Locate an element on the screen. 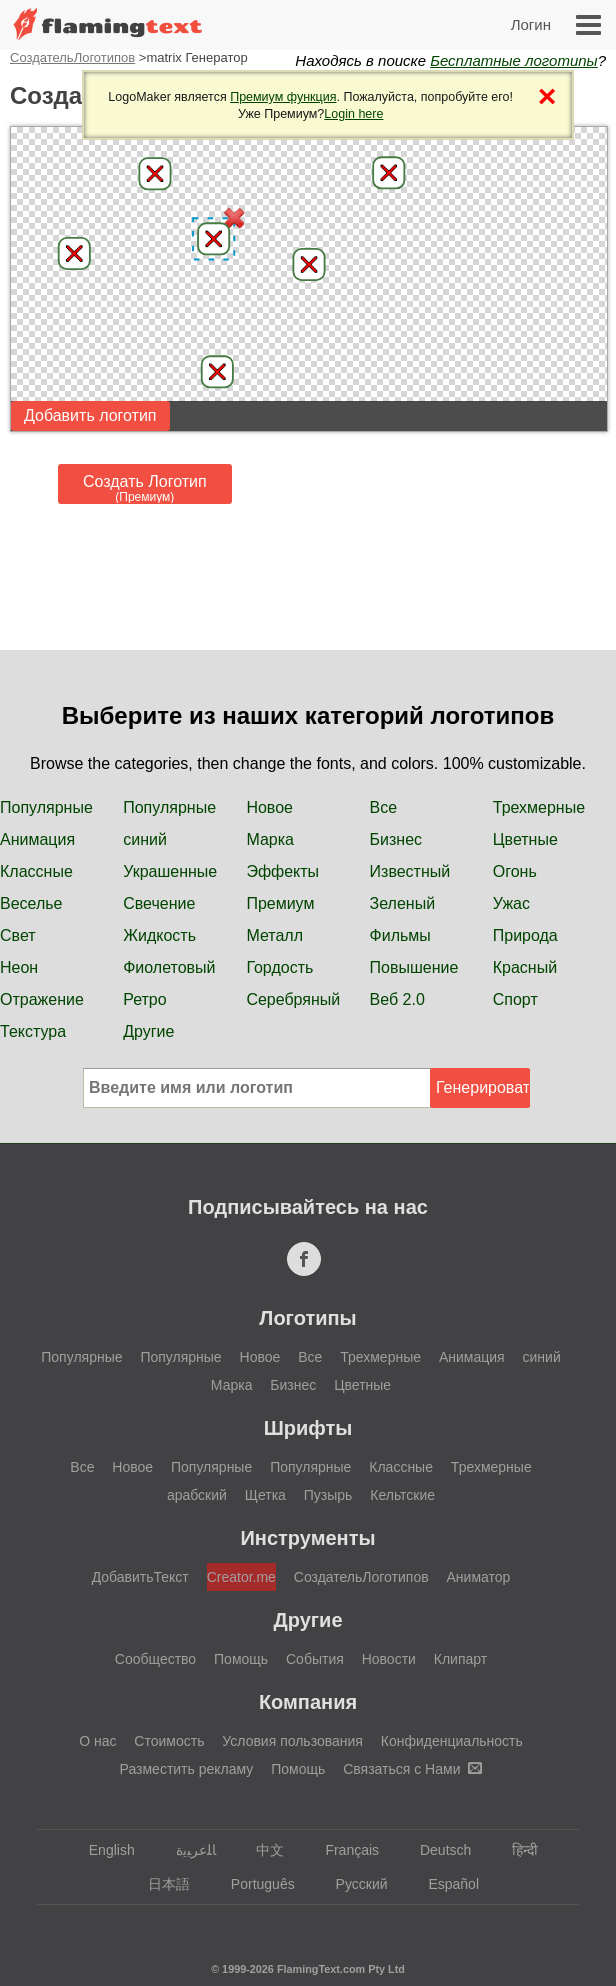 The image size is (616, 1986). Эффекты is located at coordinates (282, 871).